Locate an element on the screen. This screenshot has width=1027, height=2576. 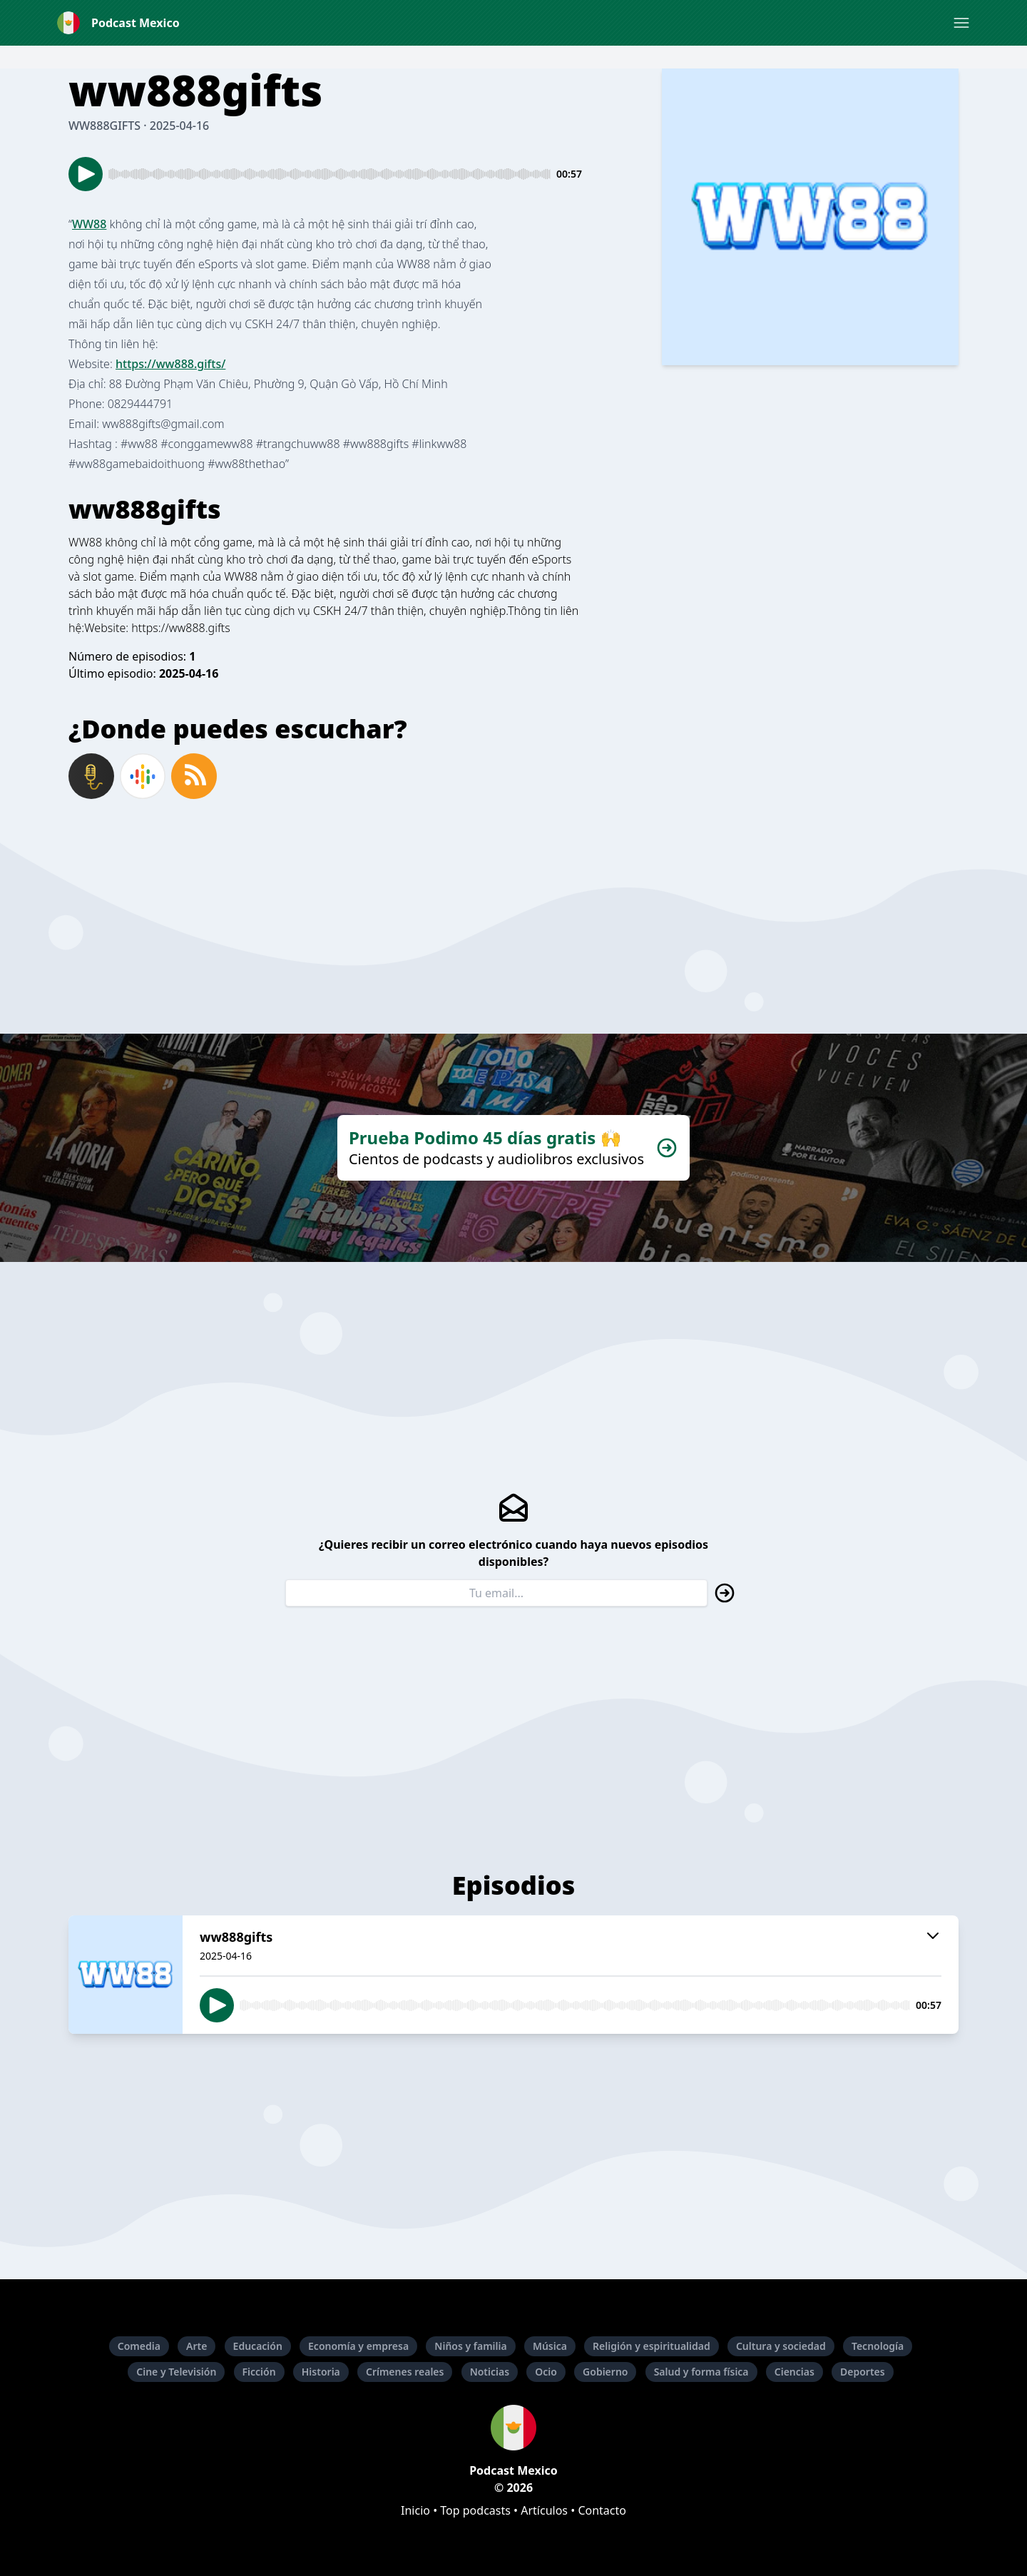
Música is located at coordinates (550, 2346).